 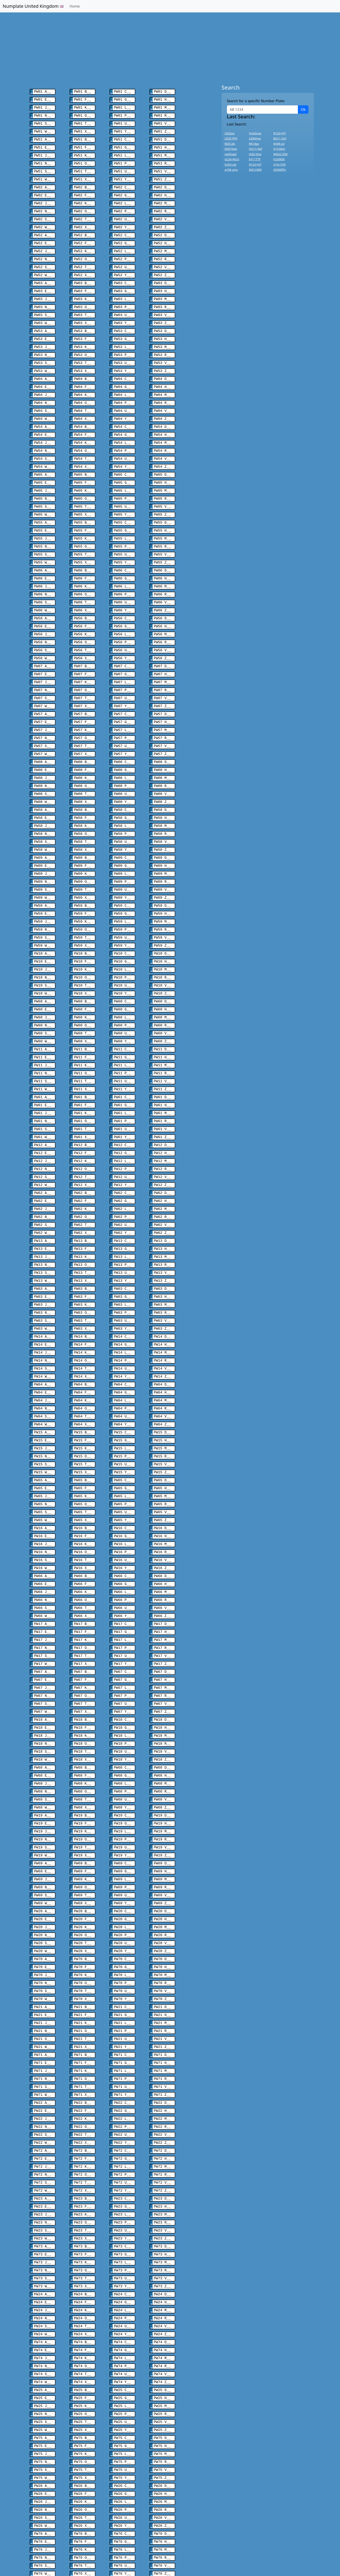 What do you see at coordinates (82, 1968) in the screenshot?
I see `PW71 O__` at bounding box center [82, 1968].